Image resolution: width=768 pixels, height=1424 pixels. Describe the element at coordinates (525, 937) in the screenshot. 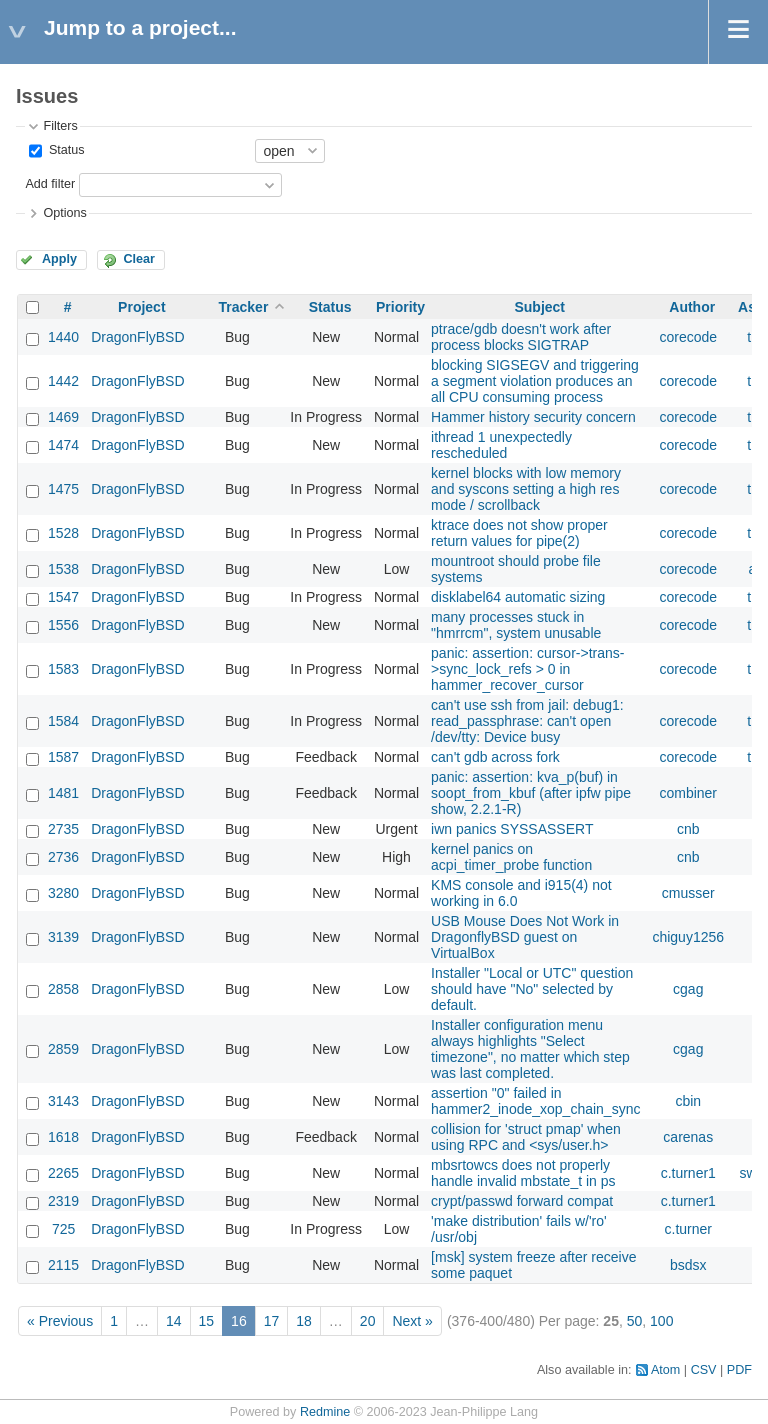

I see `USB Mouse Does Not Work in DragonflyBSD guest on VirtualBox` at that location.